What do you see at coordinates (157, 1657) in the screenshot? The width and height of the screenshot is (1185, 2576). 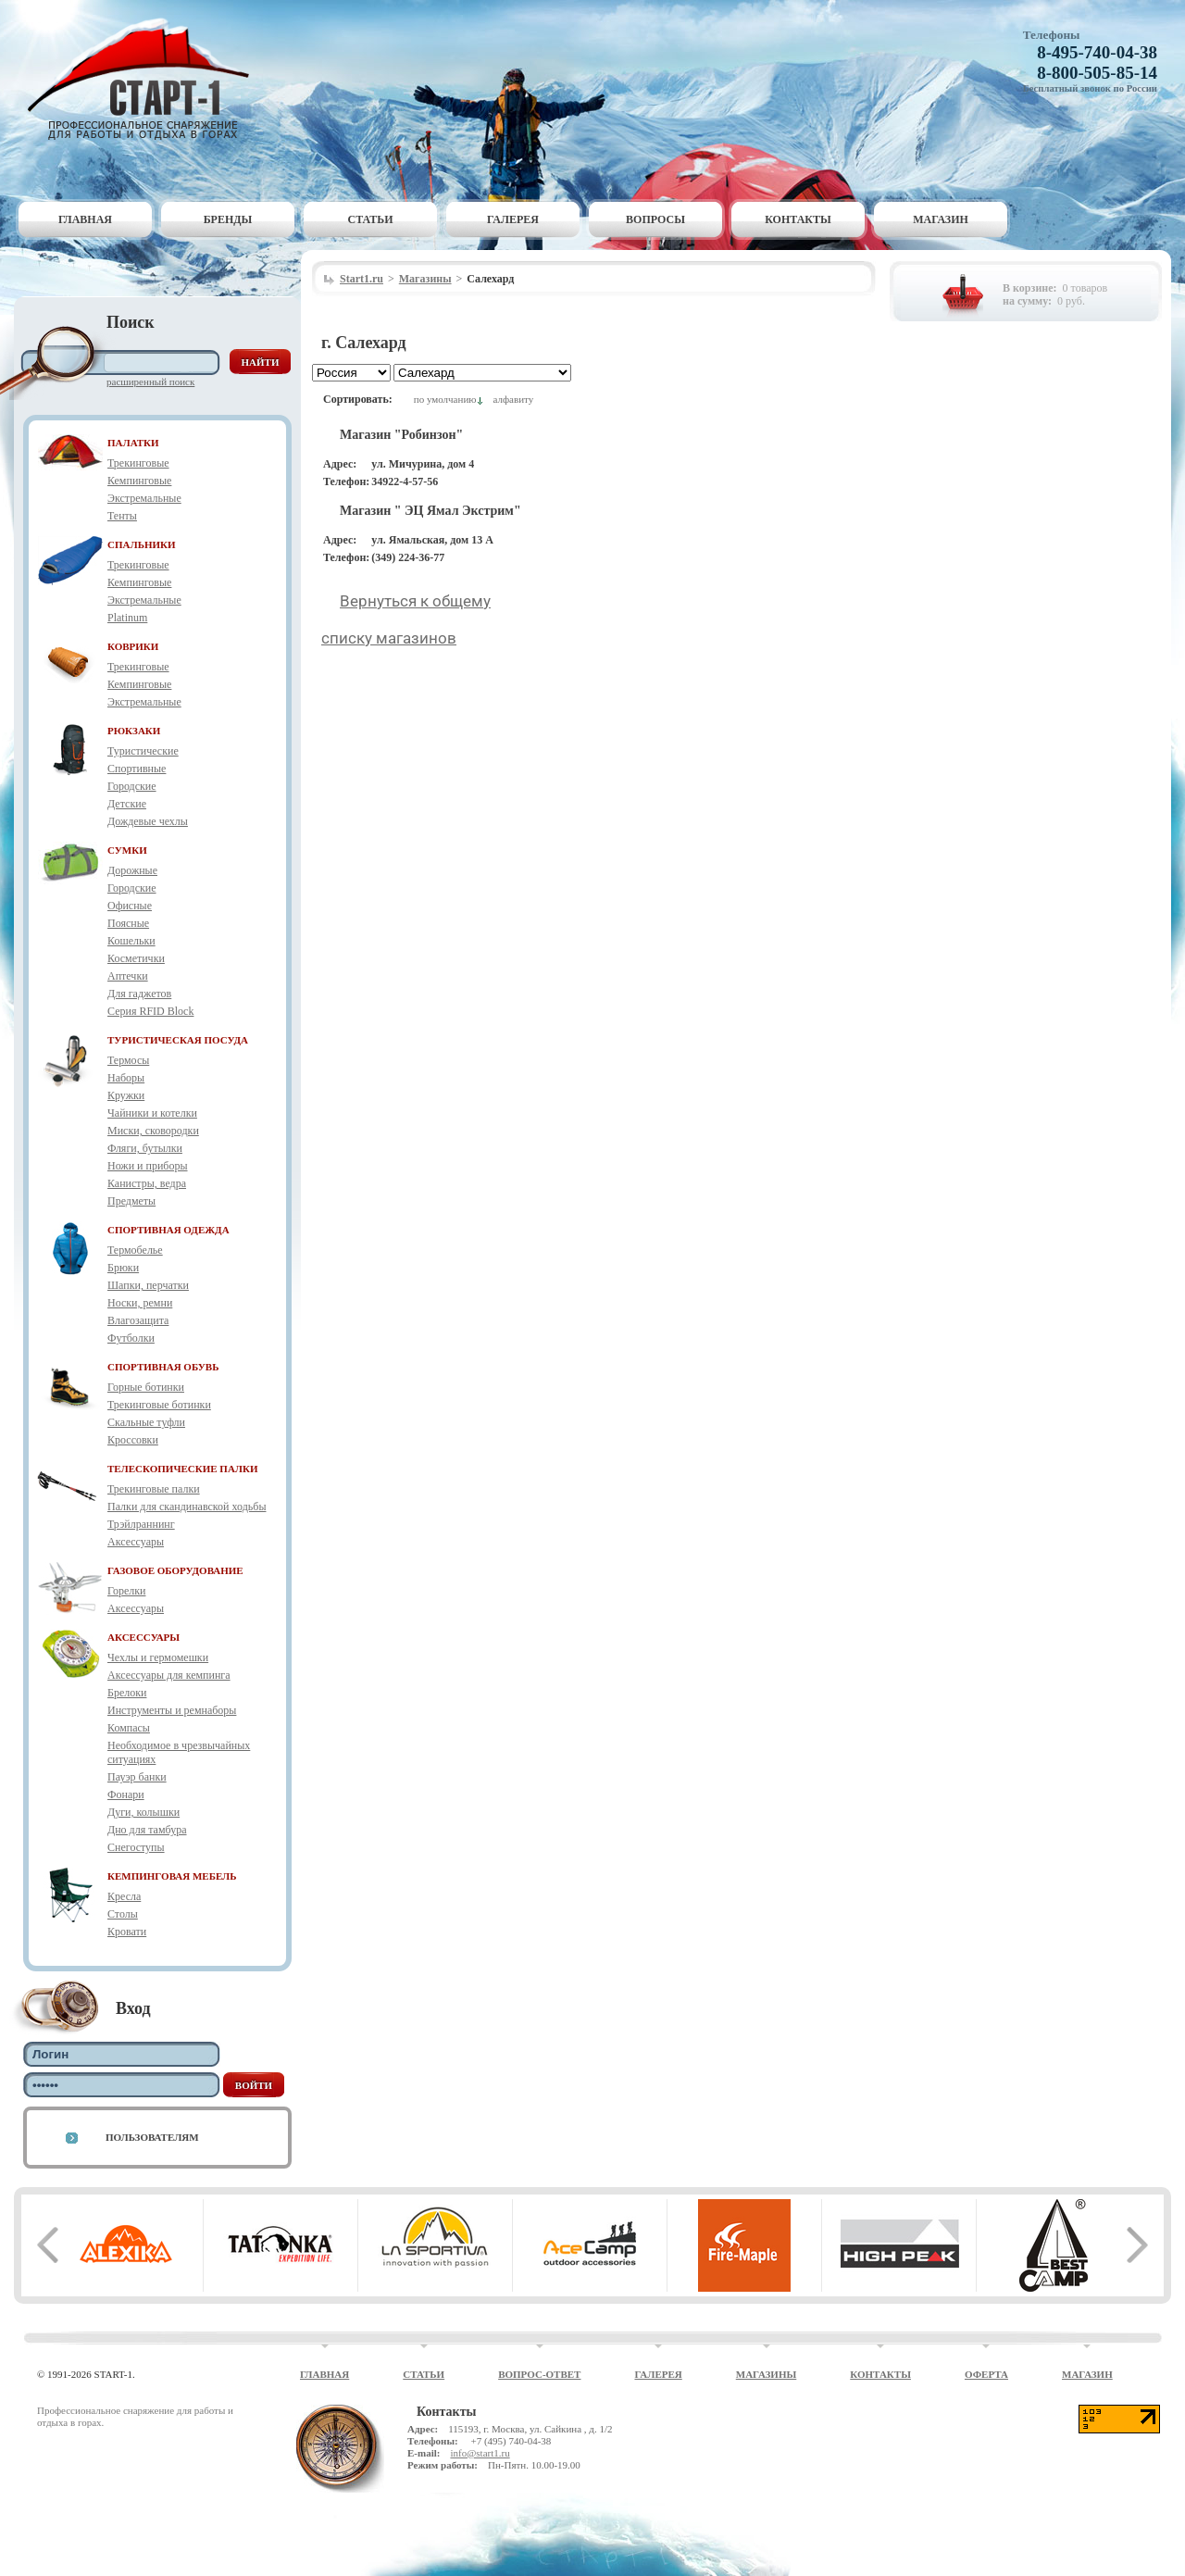 I see `Чехлы и гермомешки` at bounding box center [157, 1657].